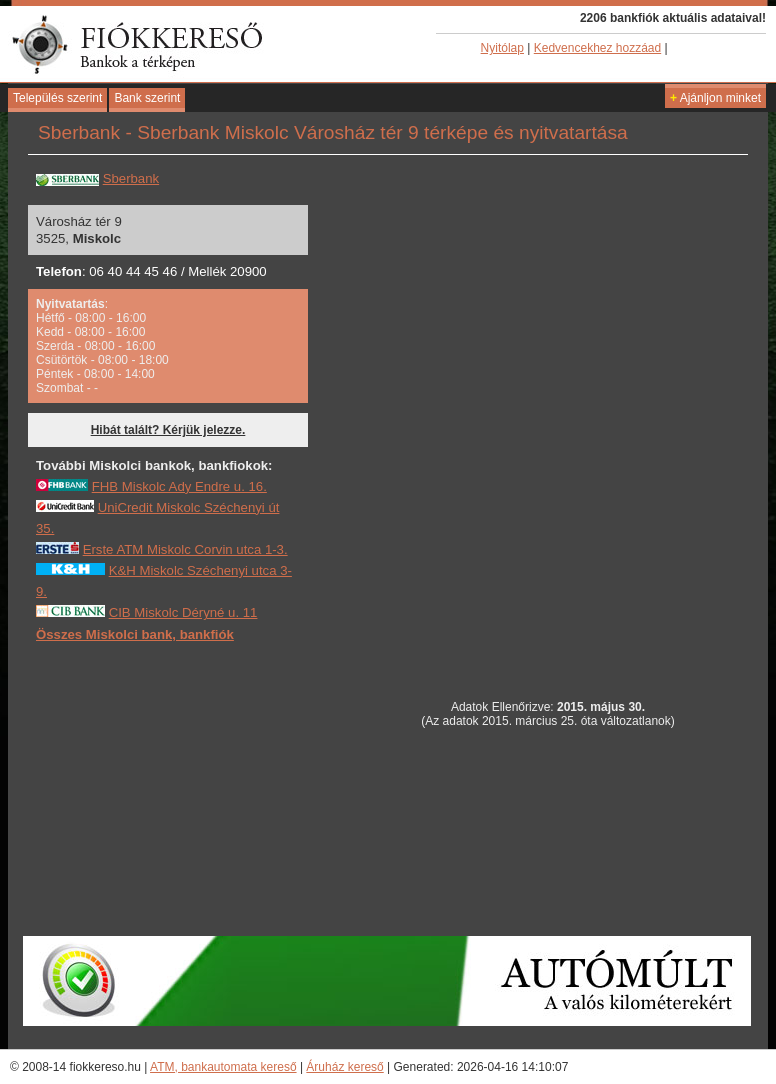 The image size is (776, 1084). What do you see at coordinates (168, 430) in the screenshot?
I see `Hibát talált? Kérjük jelezze.` at bounding box center [168, 430].